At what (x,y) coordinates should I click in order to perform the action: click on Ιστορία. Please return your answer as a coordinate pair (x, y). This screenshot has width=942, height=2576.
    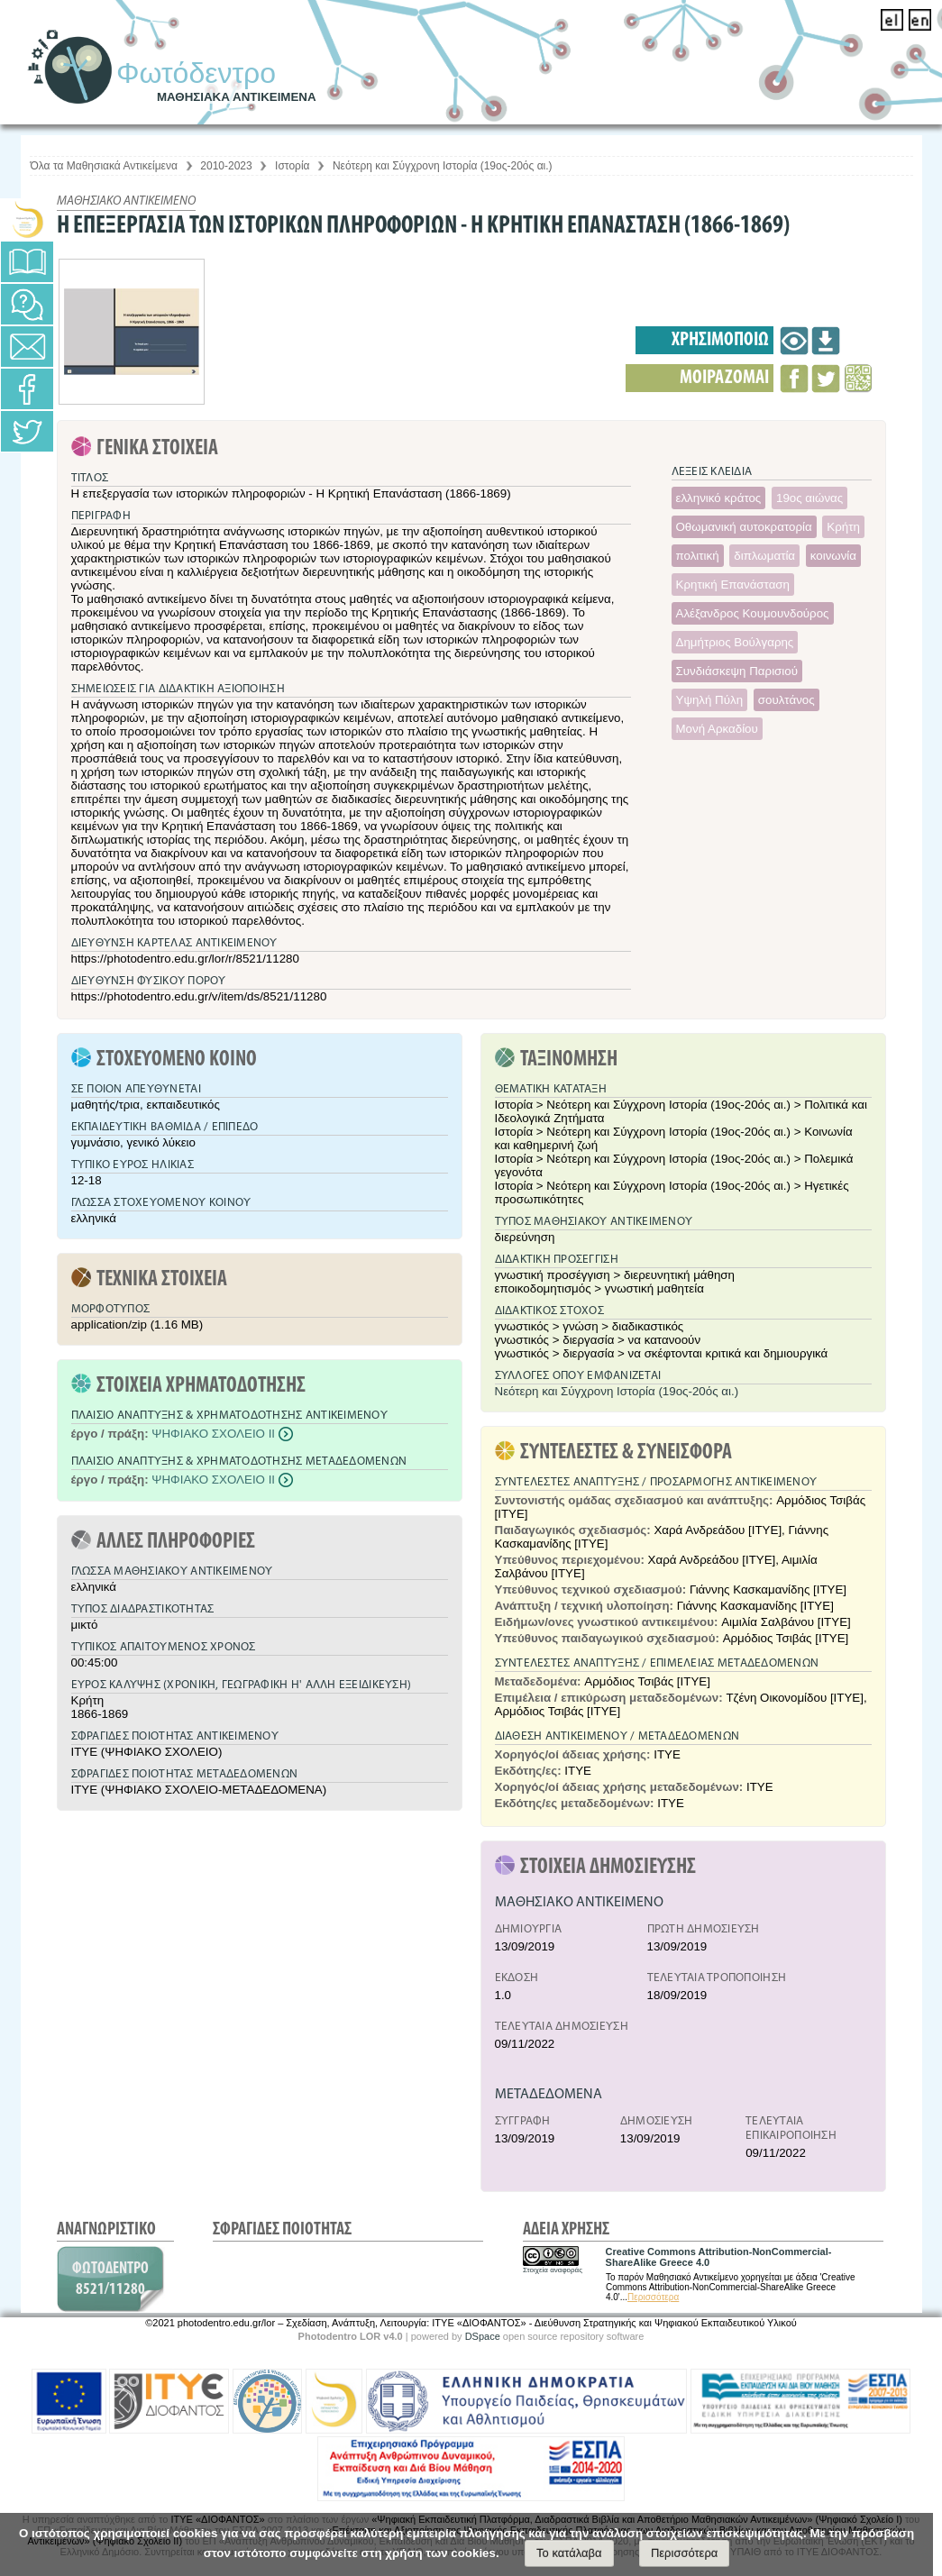
    Looking at the image, I should click on (292, 166).